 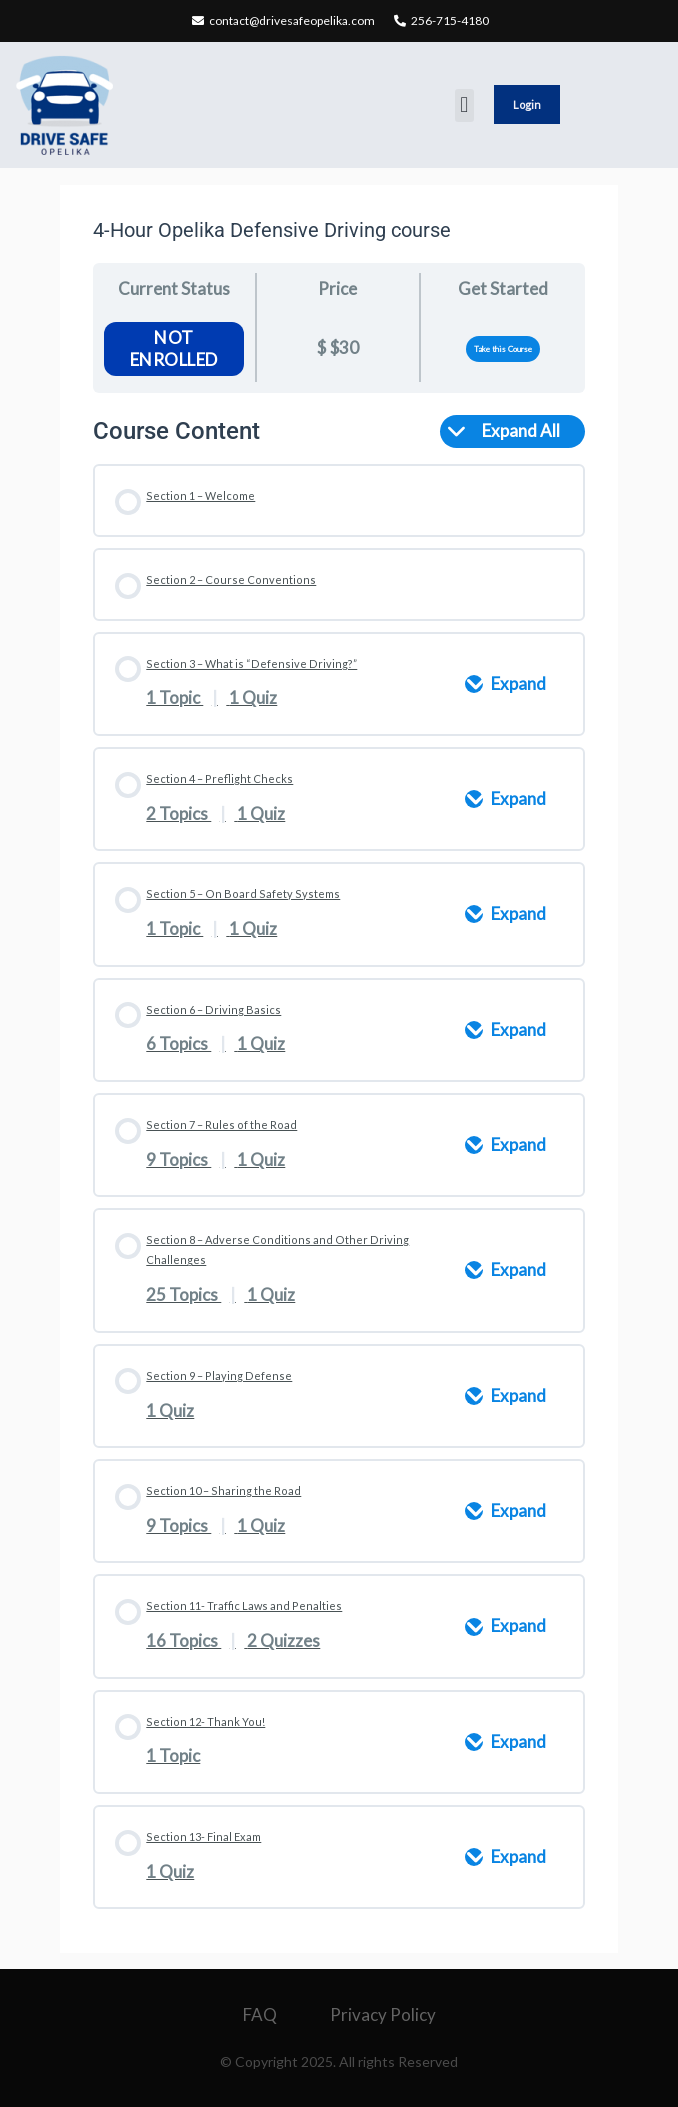 I want to click on Login, so click(x=527, y=104).